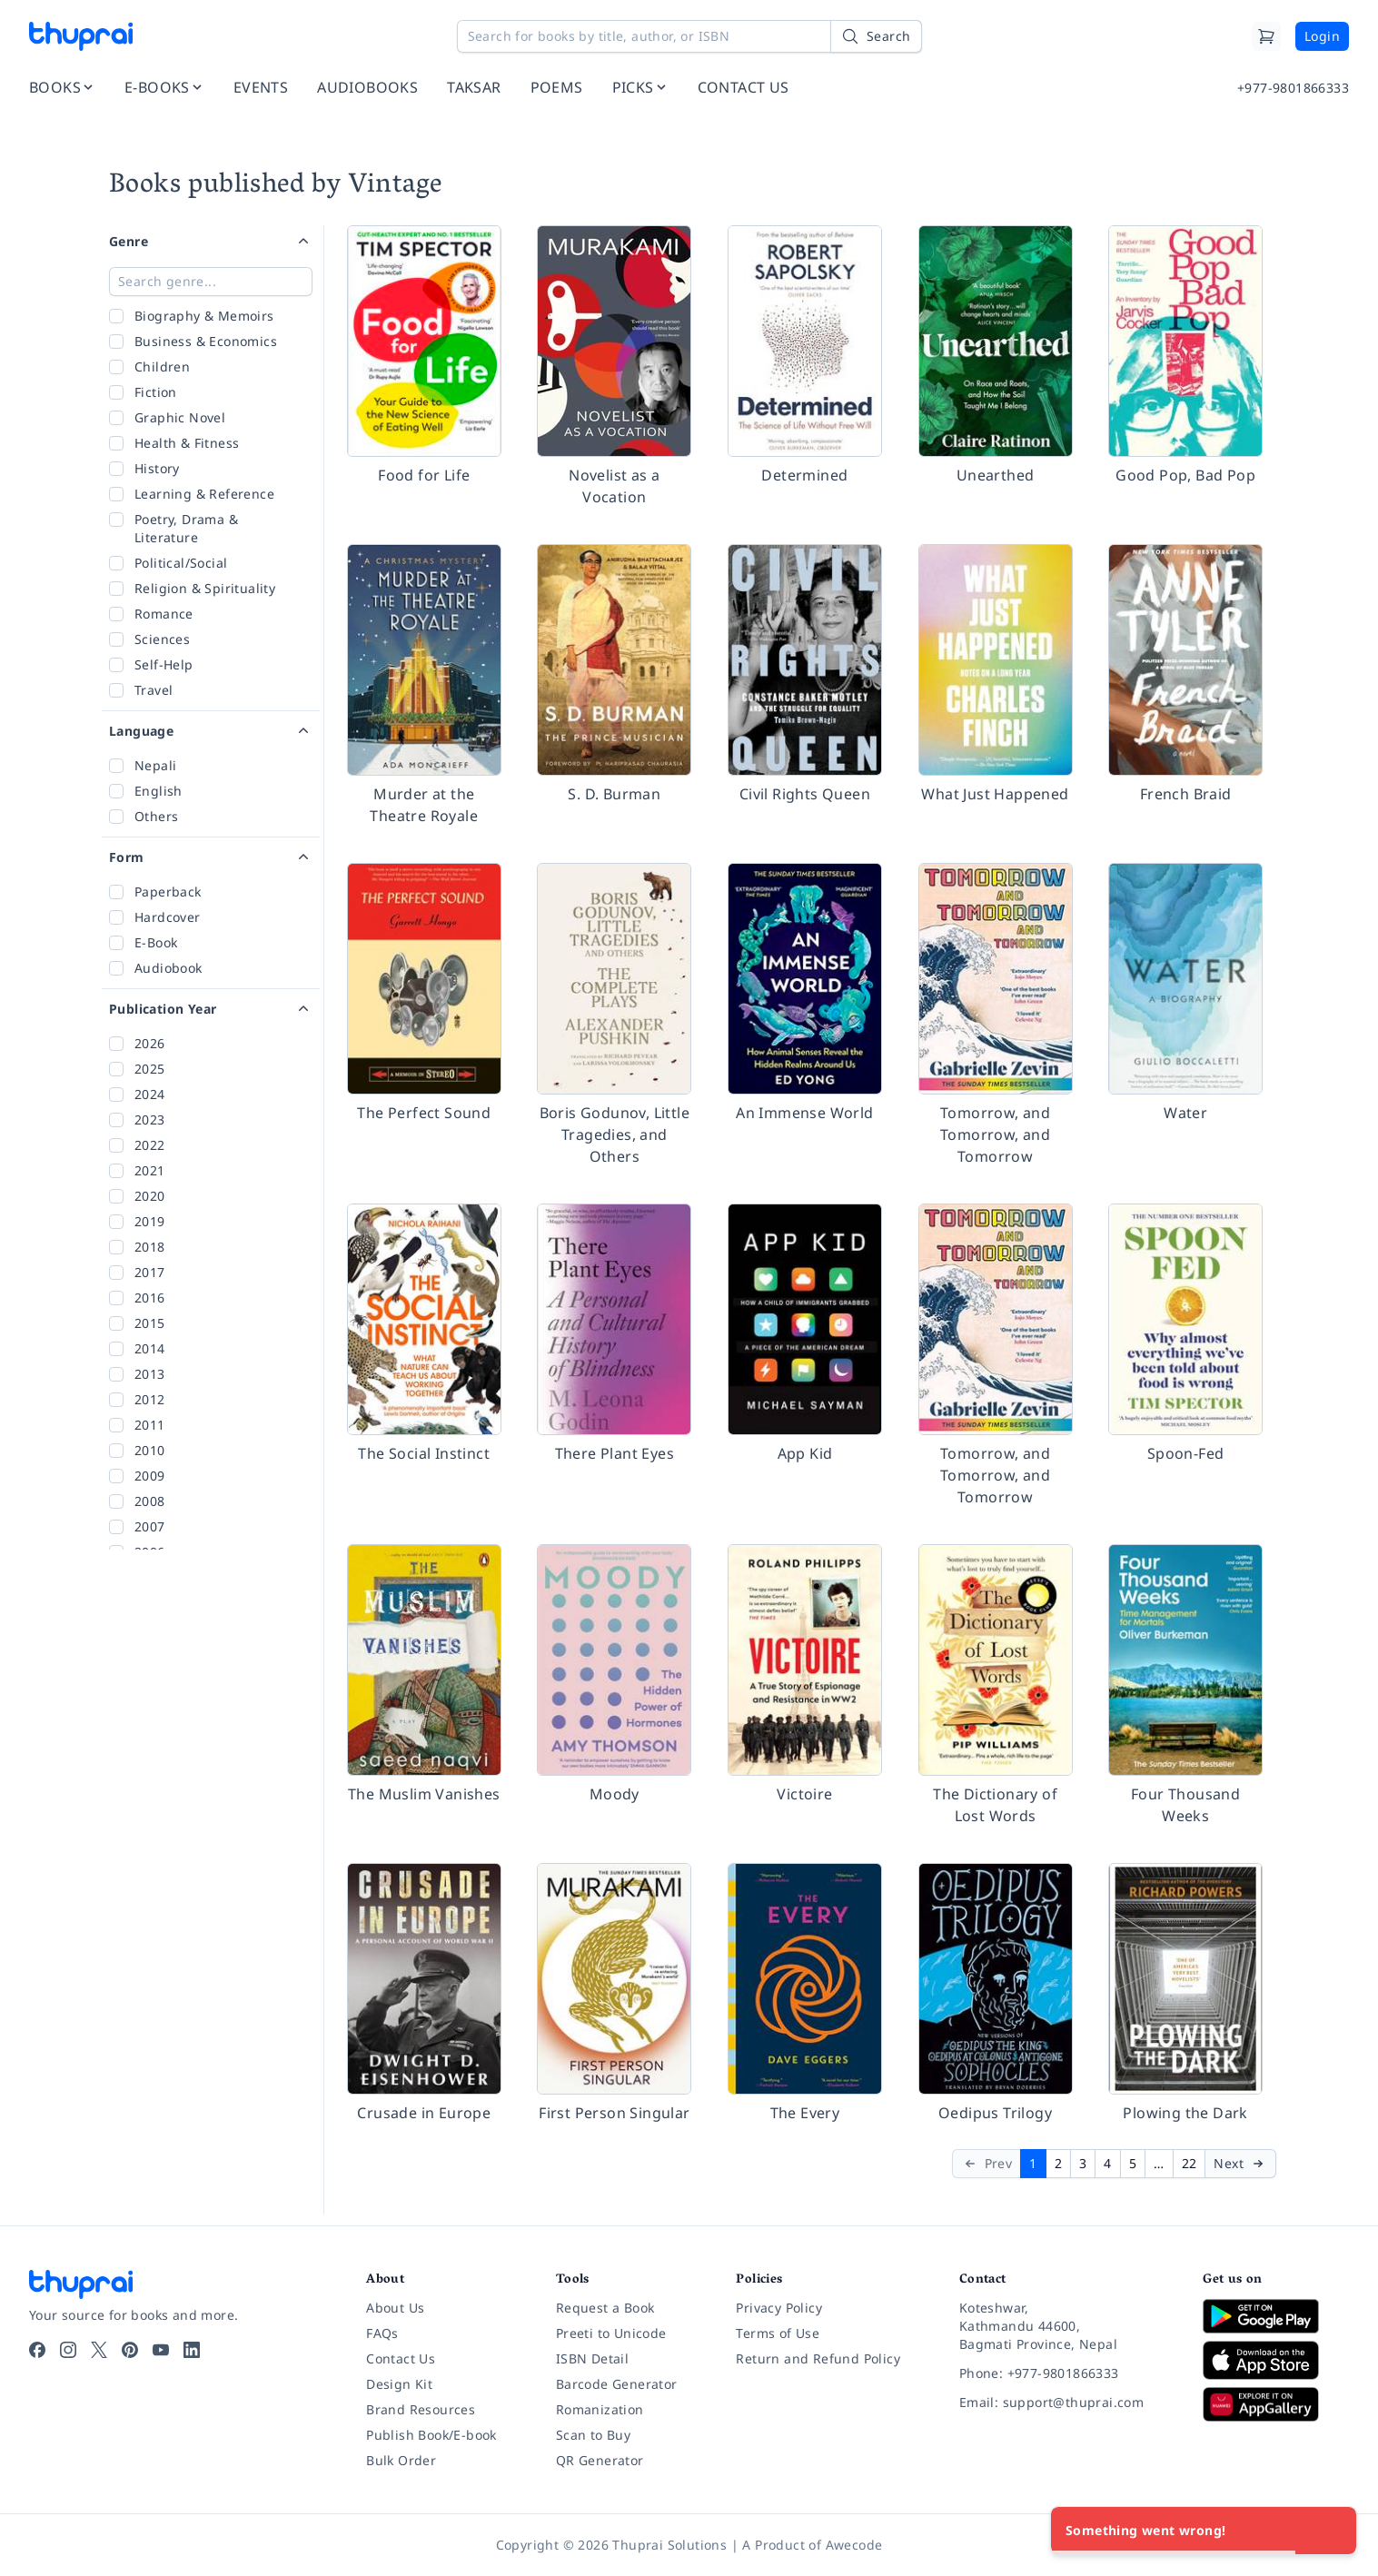 The width and height of the screenshot is (1378, 2576). What do you see at coordinates (689, 36) in the screenshot?
I see `[Search for books by title, author, or ISBN]` at bounding box center [689, 36].